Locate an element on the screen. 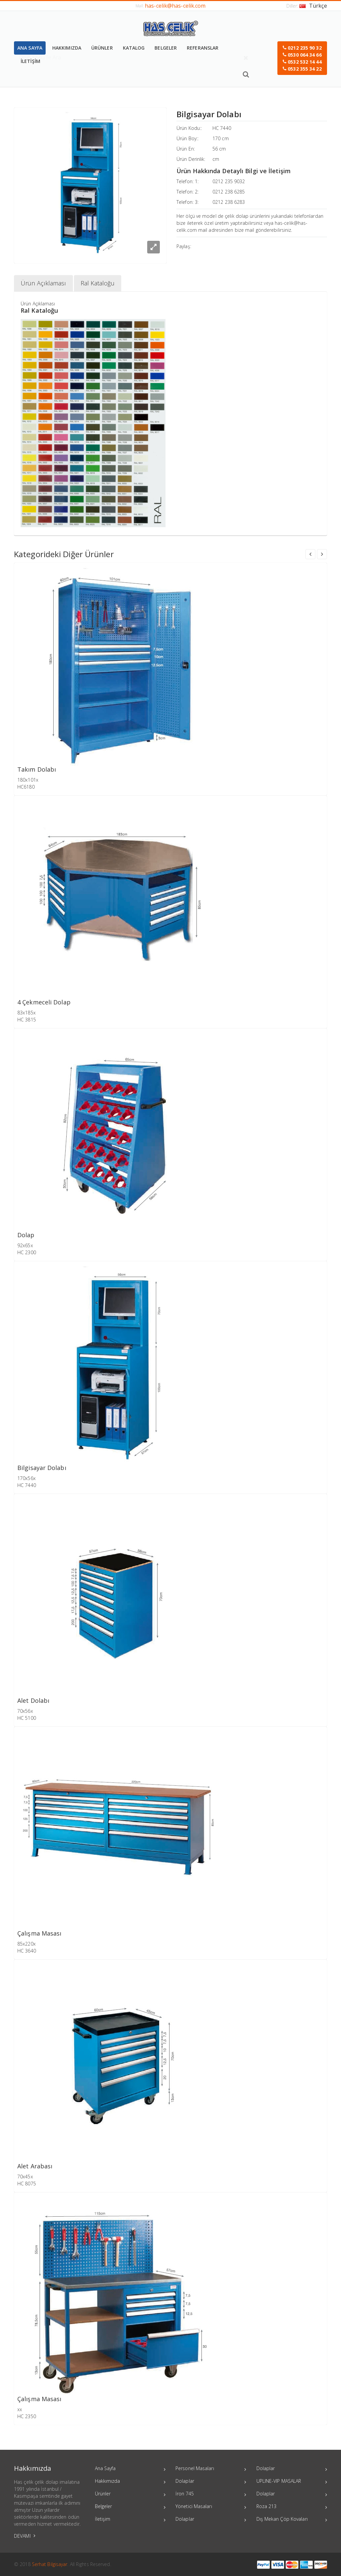  Çalışma Masası is located at coordinates (39, 1933).